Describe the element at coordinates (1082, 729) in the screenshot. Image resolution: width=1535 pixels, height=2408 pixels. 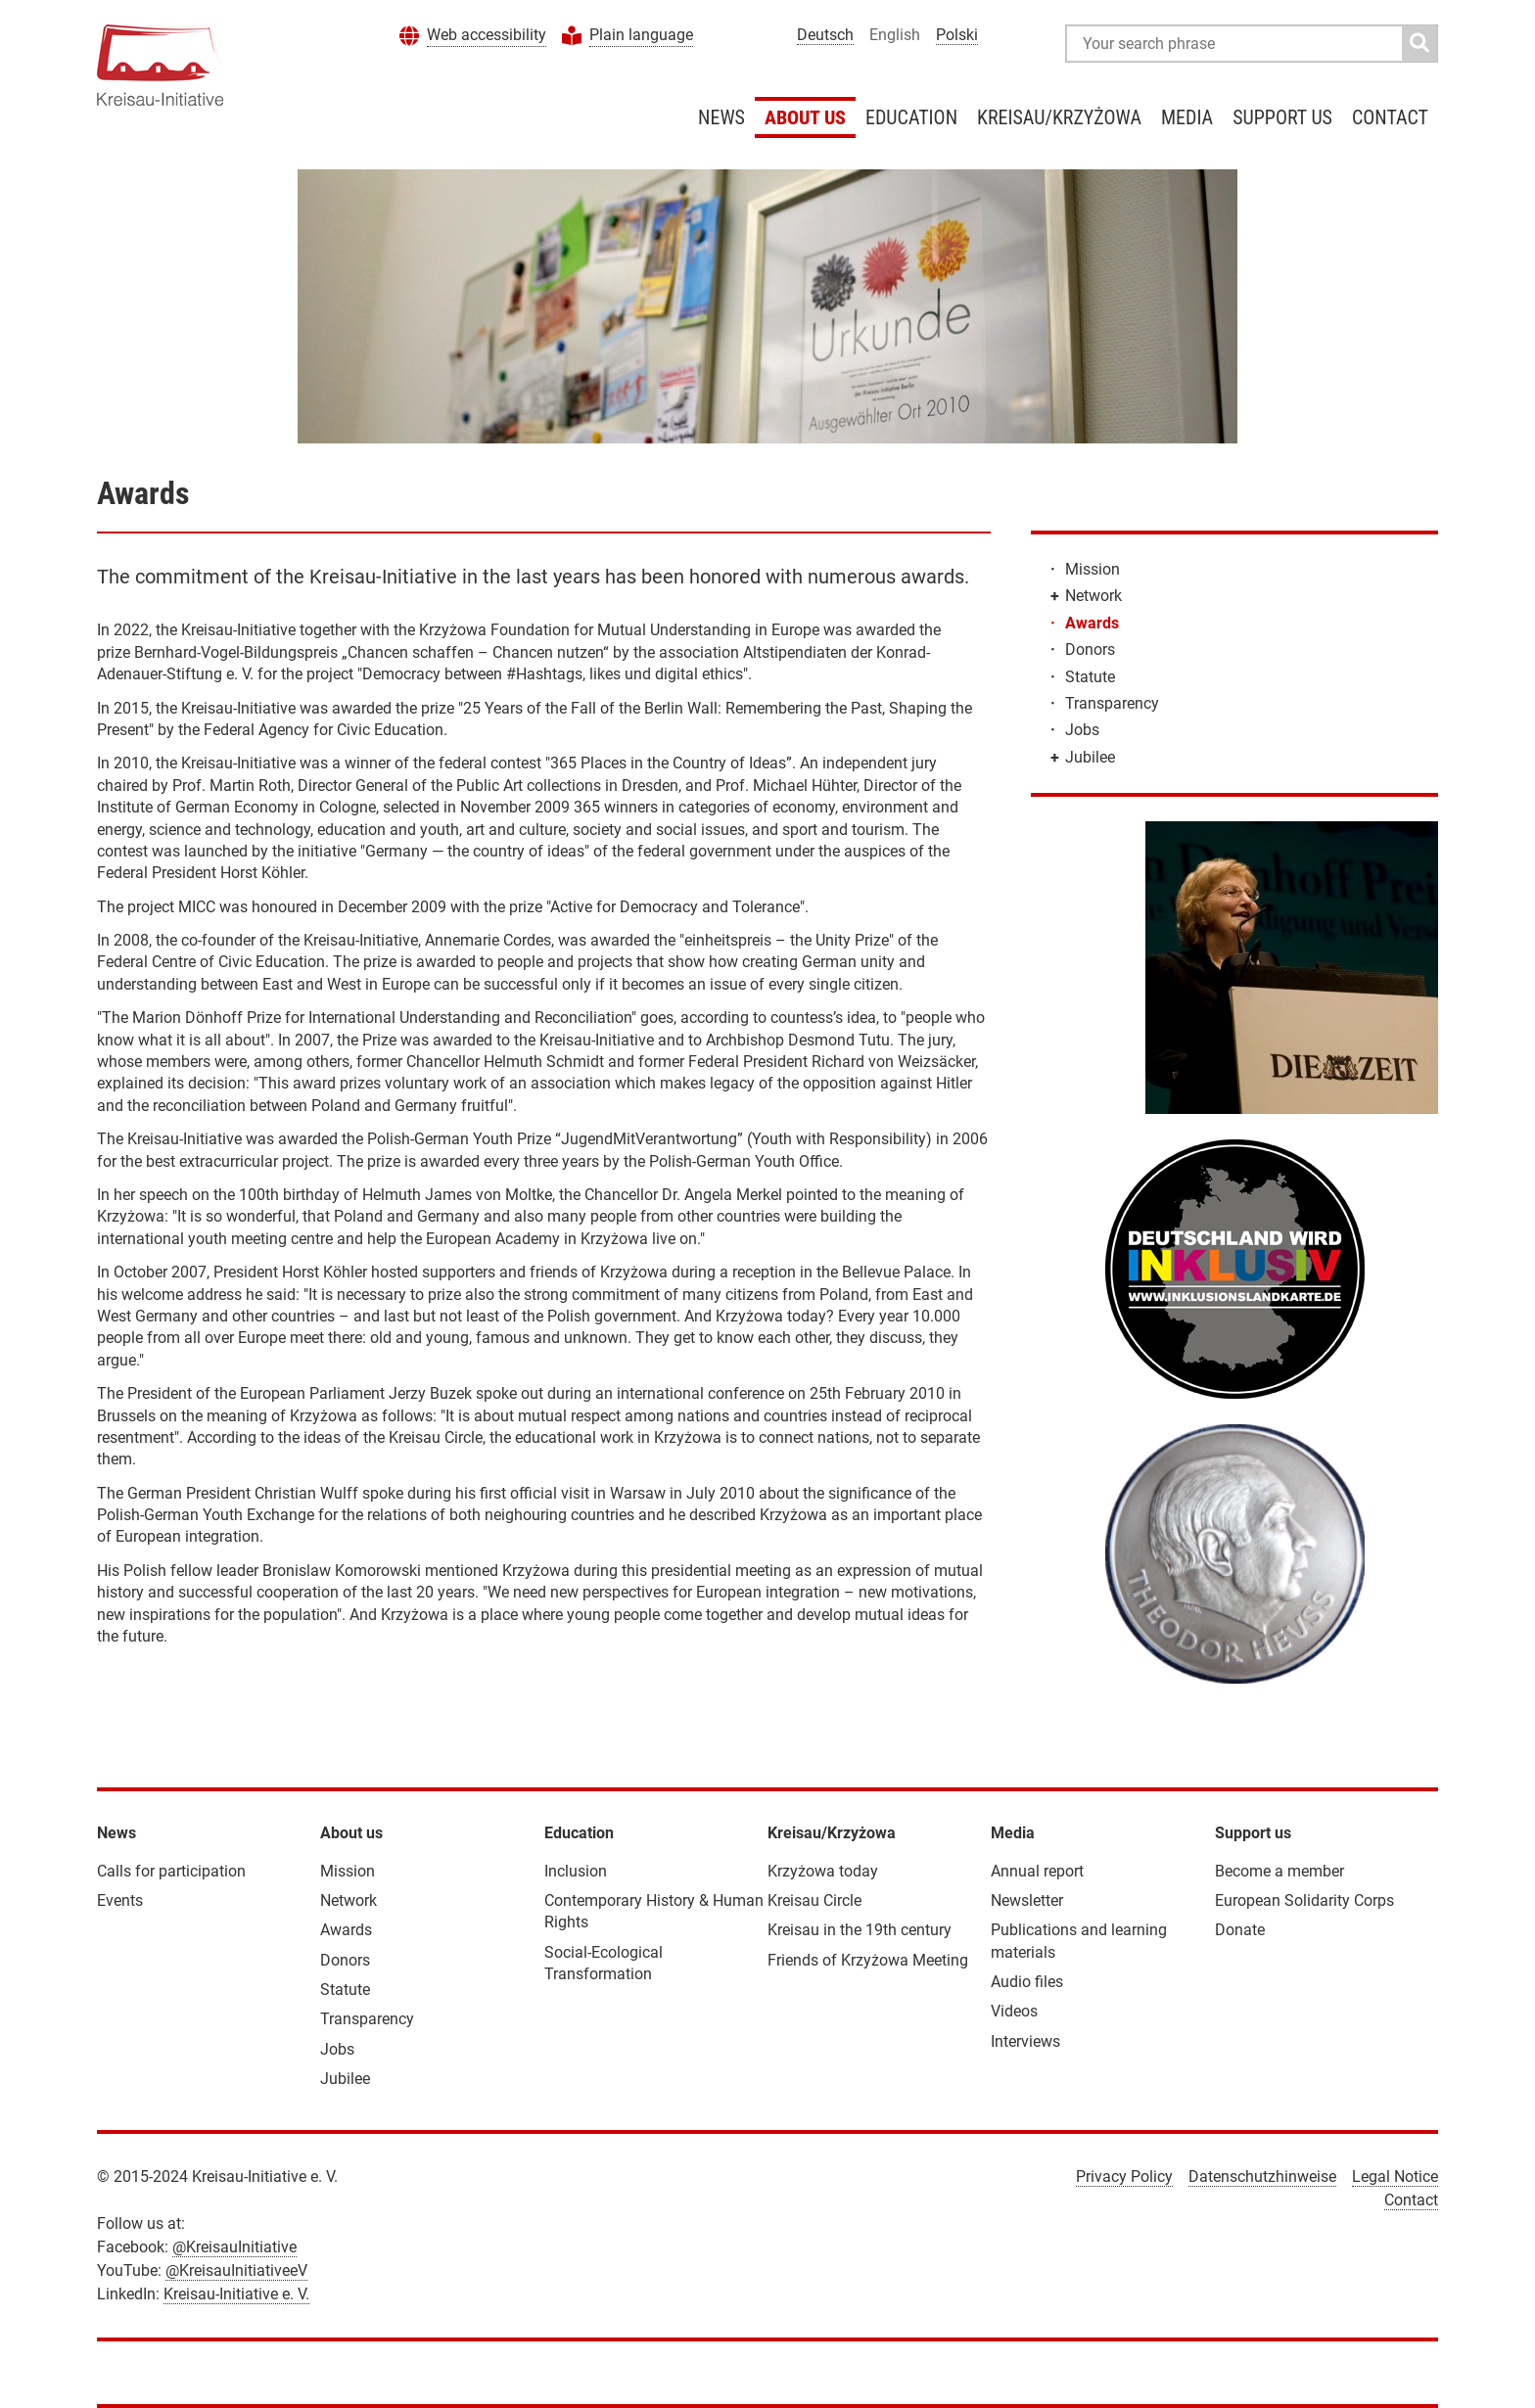
I see `Jobs` at that location.